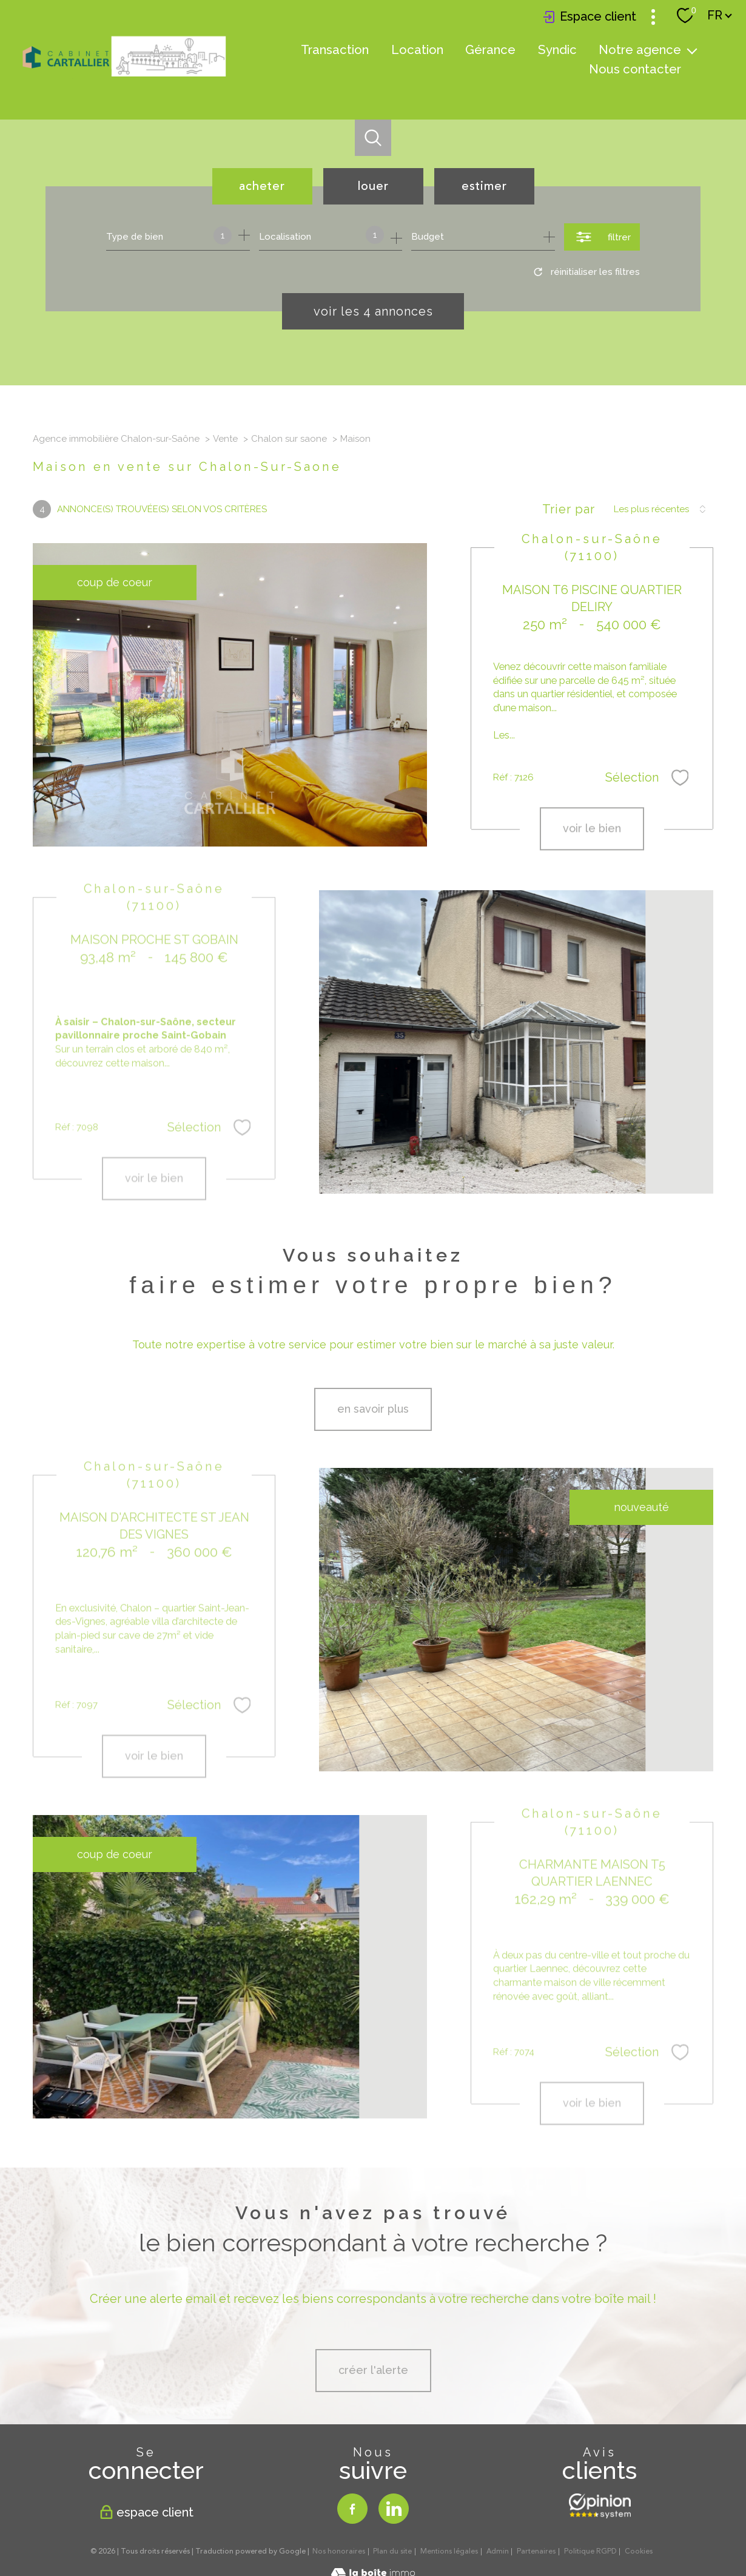 The height and width of the screenshot is (2576, 746). Describe the element at coordinates (590, 2551) in the screenshot. I see `Politique RGPD` at that location.